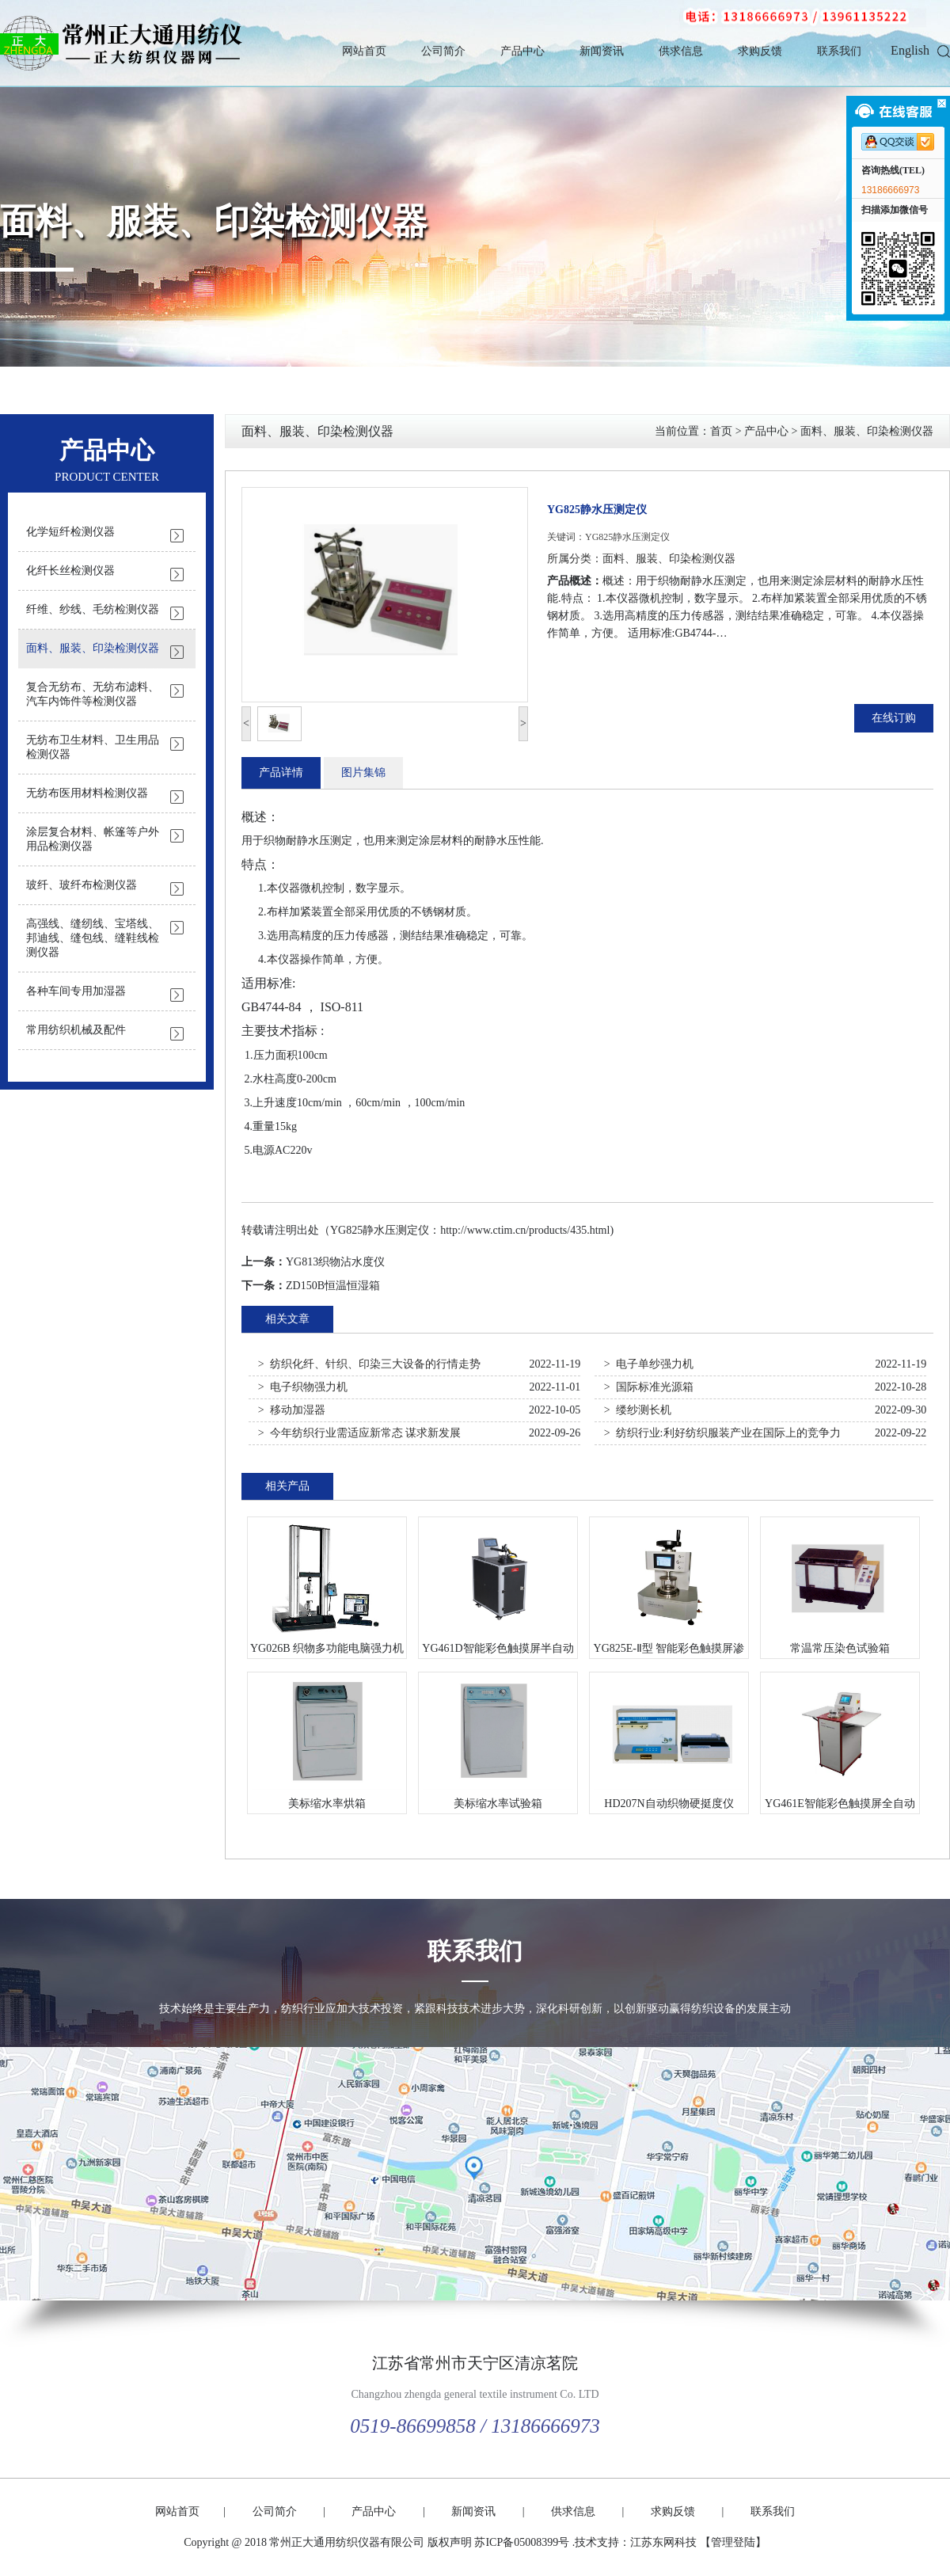 This screenshot has width=950, height=2576. I want to click on > 纺织行业:利好纺织服装产业在国际上的竞争力, so click(722, 1433).